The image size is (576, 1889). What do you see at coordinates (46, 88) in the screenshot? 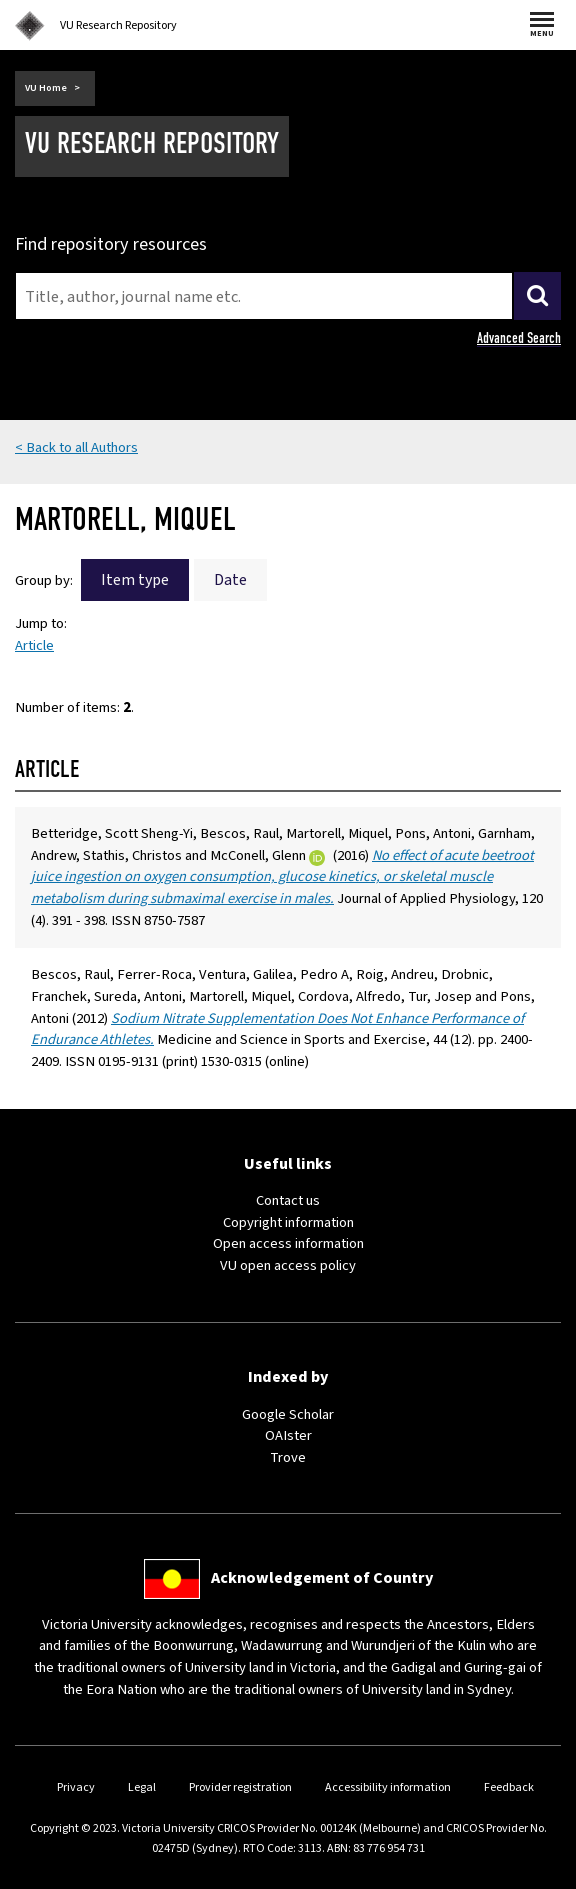
I see `VU Home` at bounding box center [46, 88].